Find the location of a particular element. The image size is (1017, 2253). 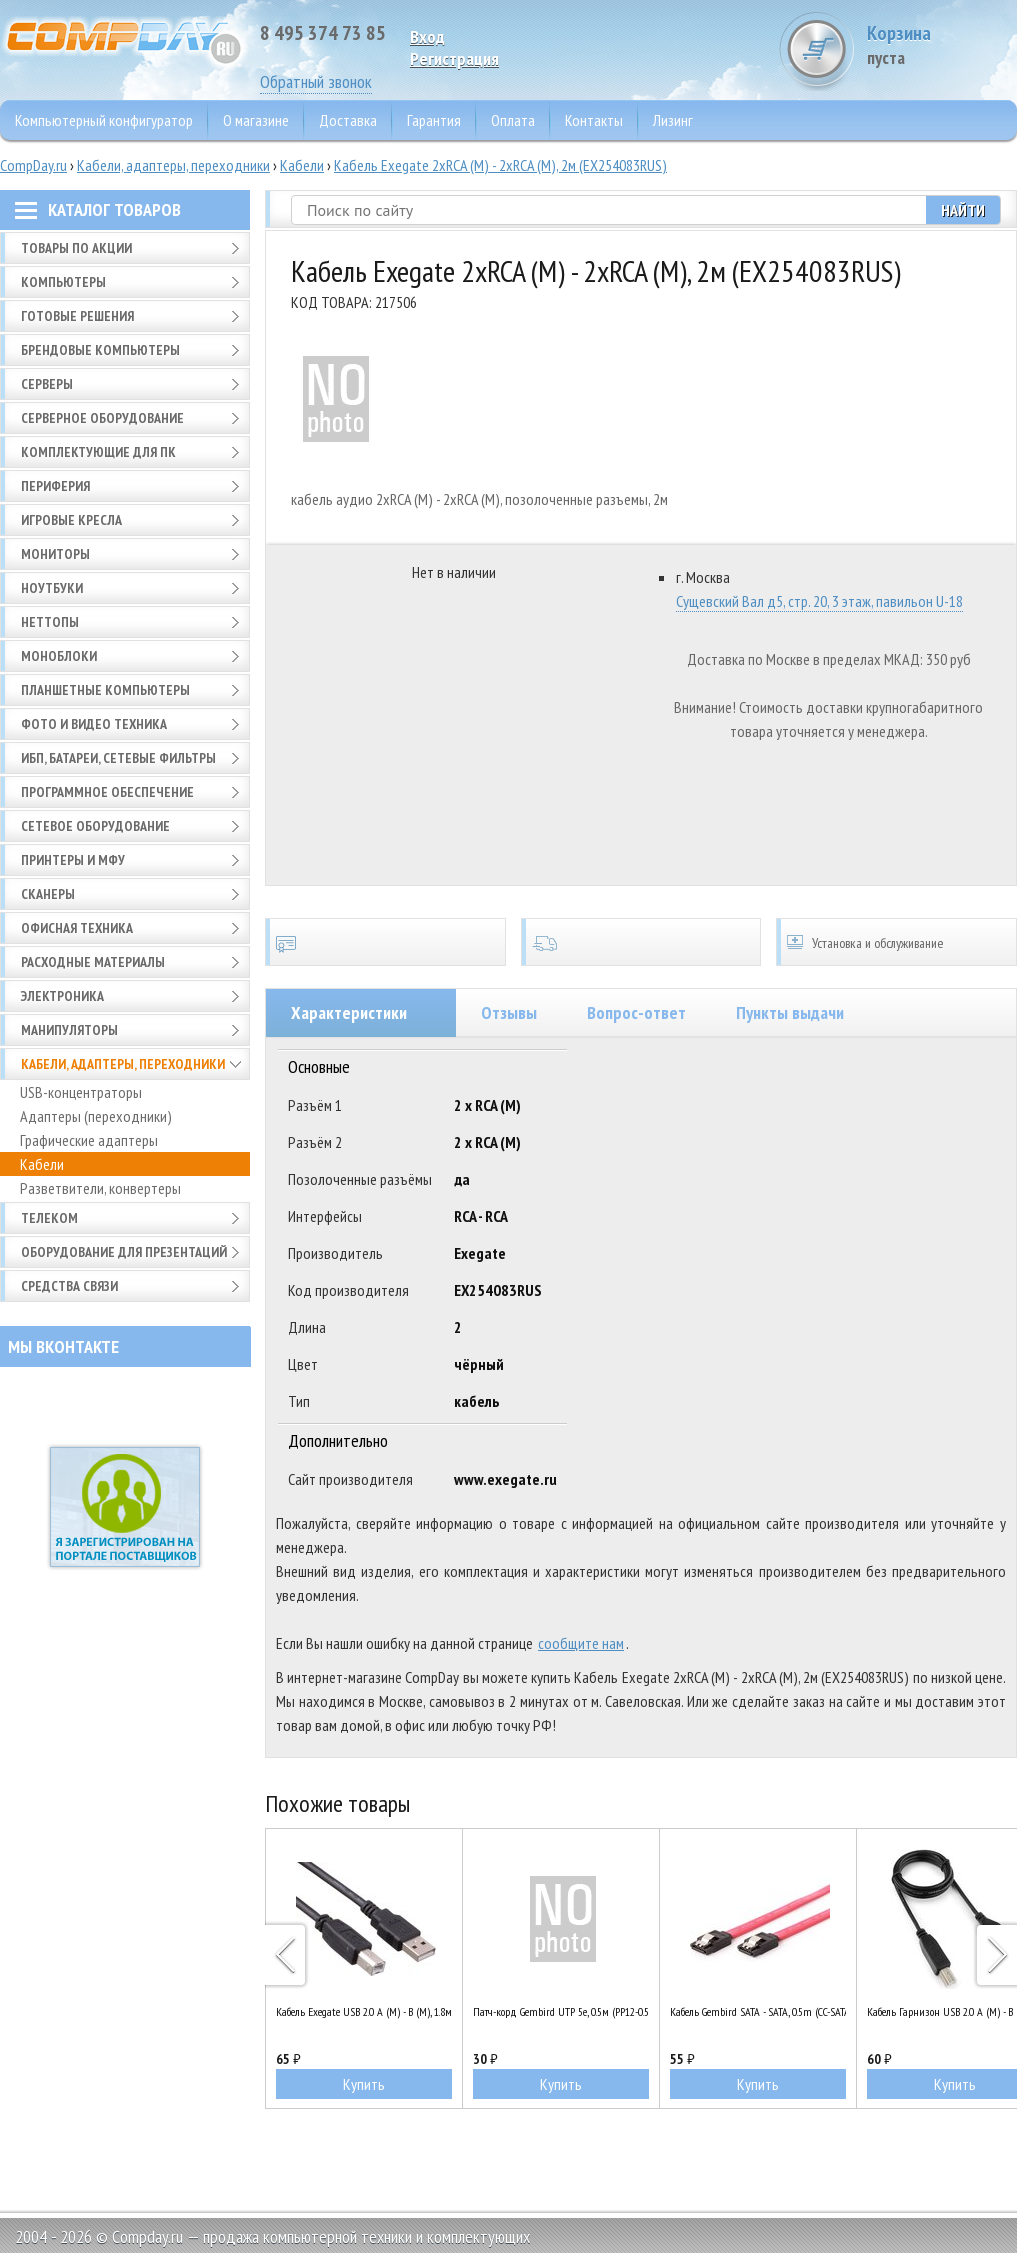

Офисная техника is located at coordinates (77, 928).